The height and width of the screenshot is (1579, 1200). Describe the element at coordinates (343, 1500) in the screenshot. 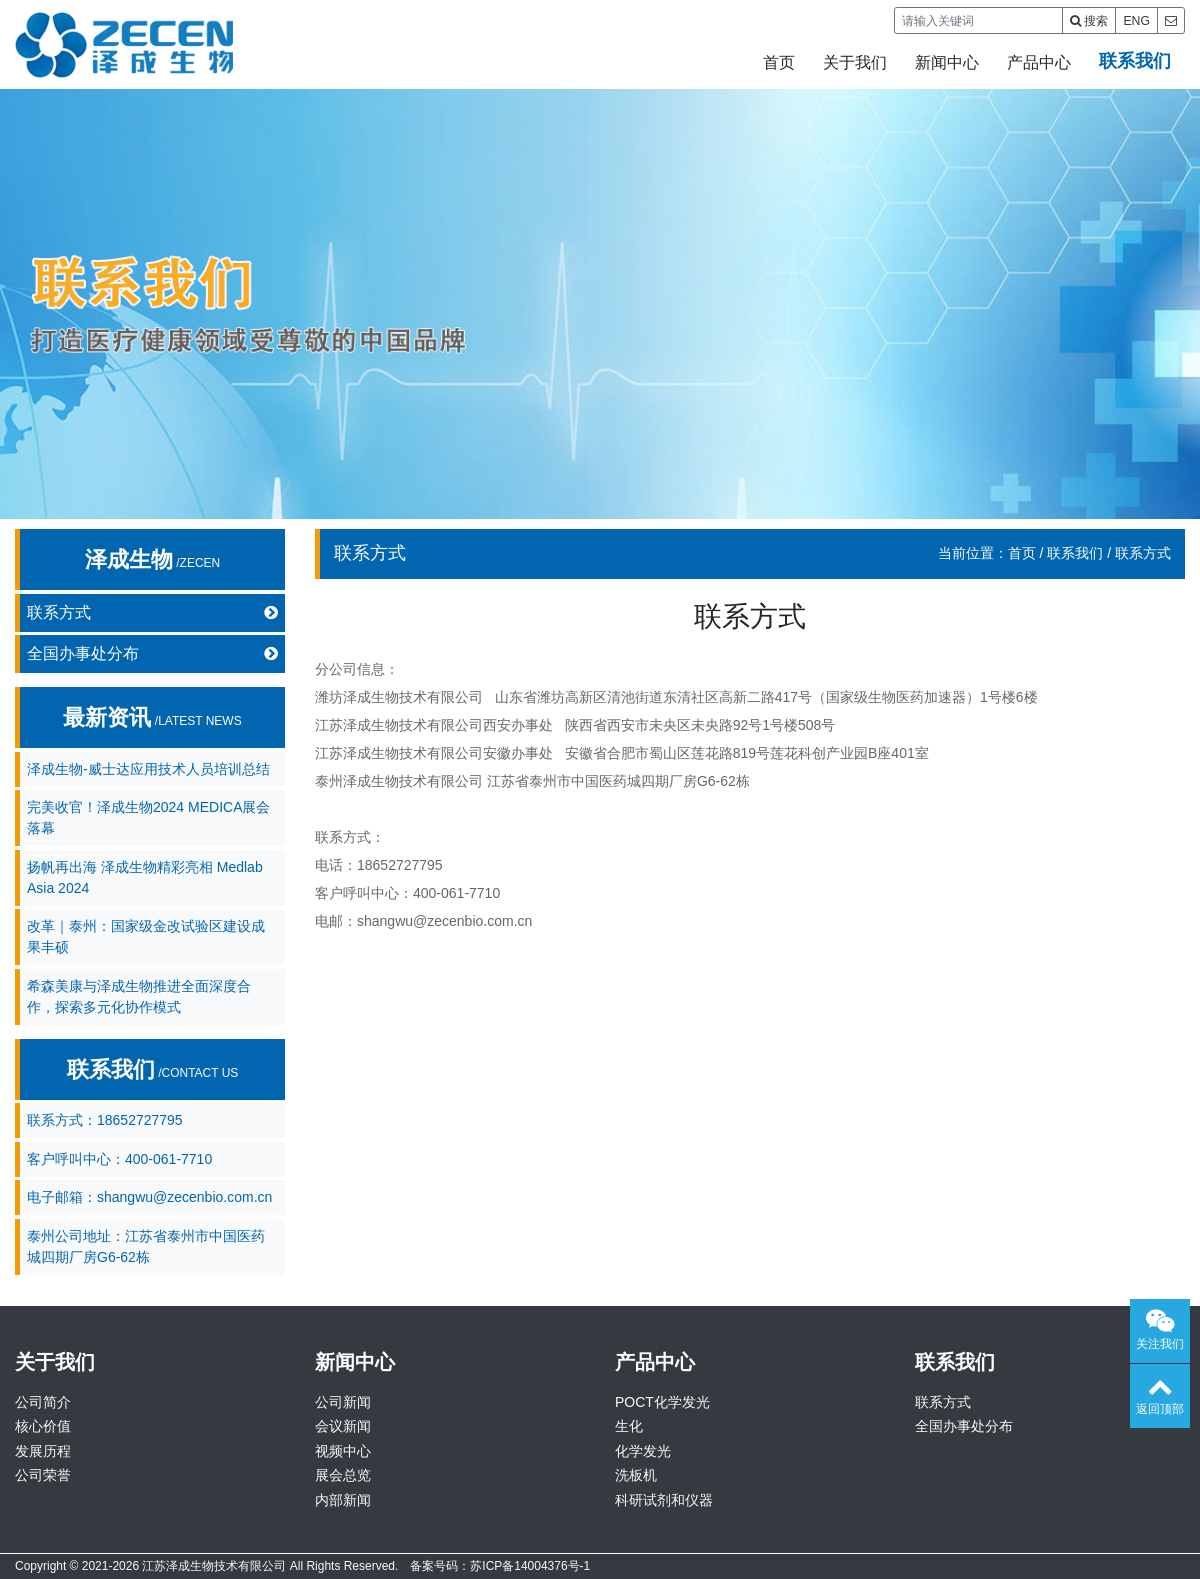

I see `内部新闻` at that location.